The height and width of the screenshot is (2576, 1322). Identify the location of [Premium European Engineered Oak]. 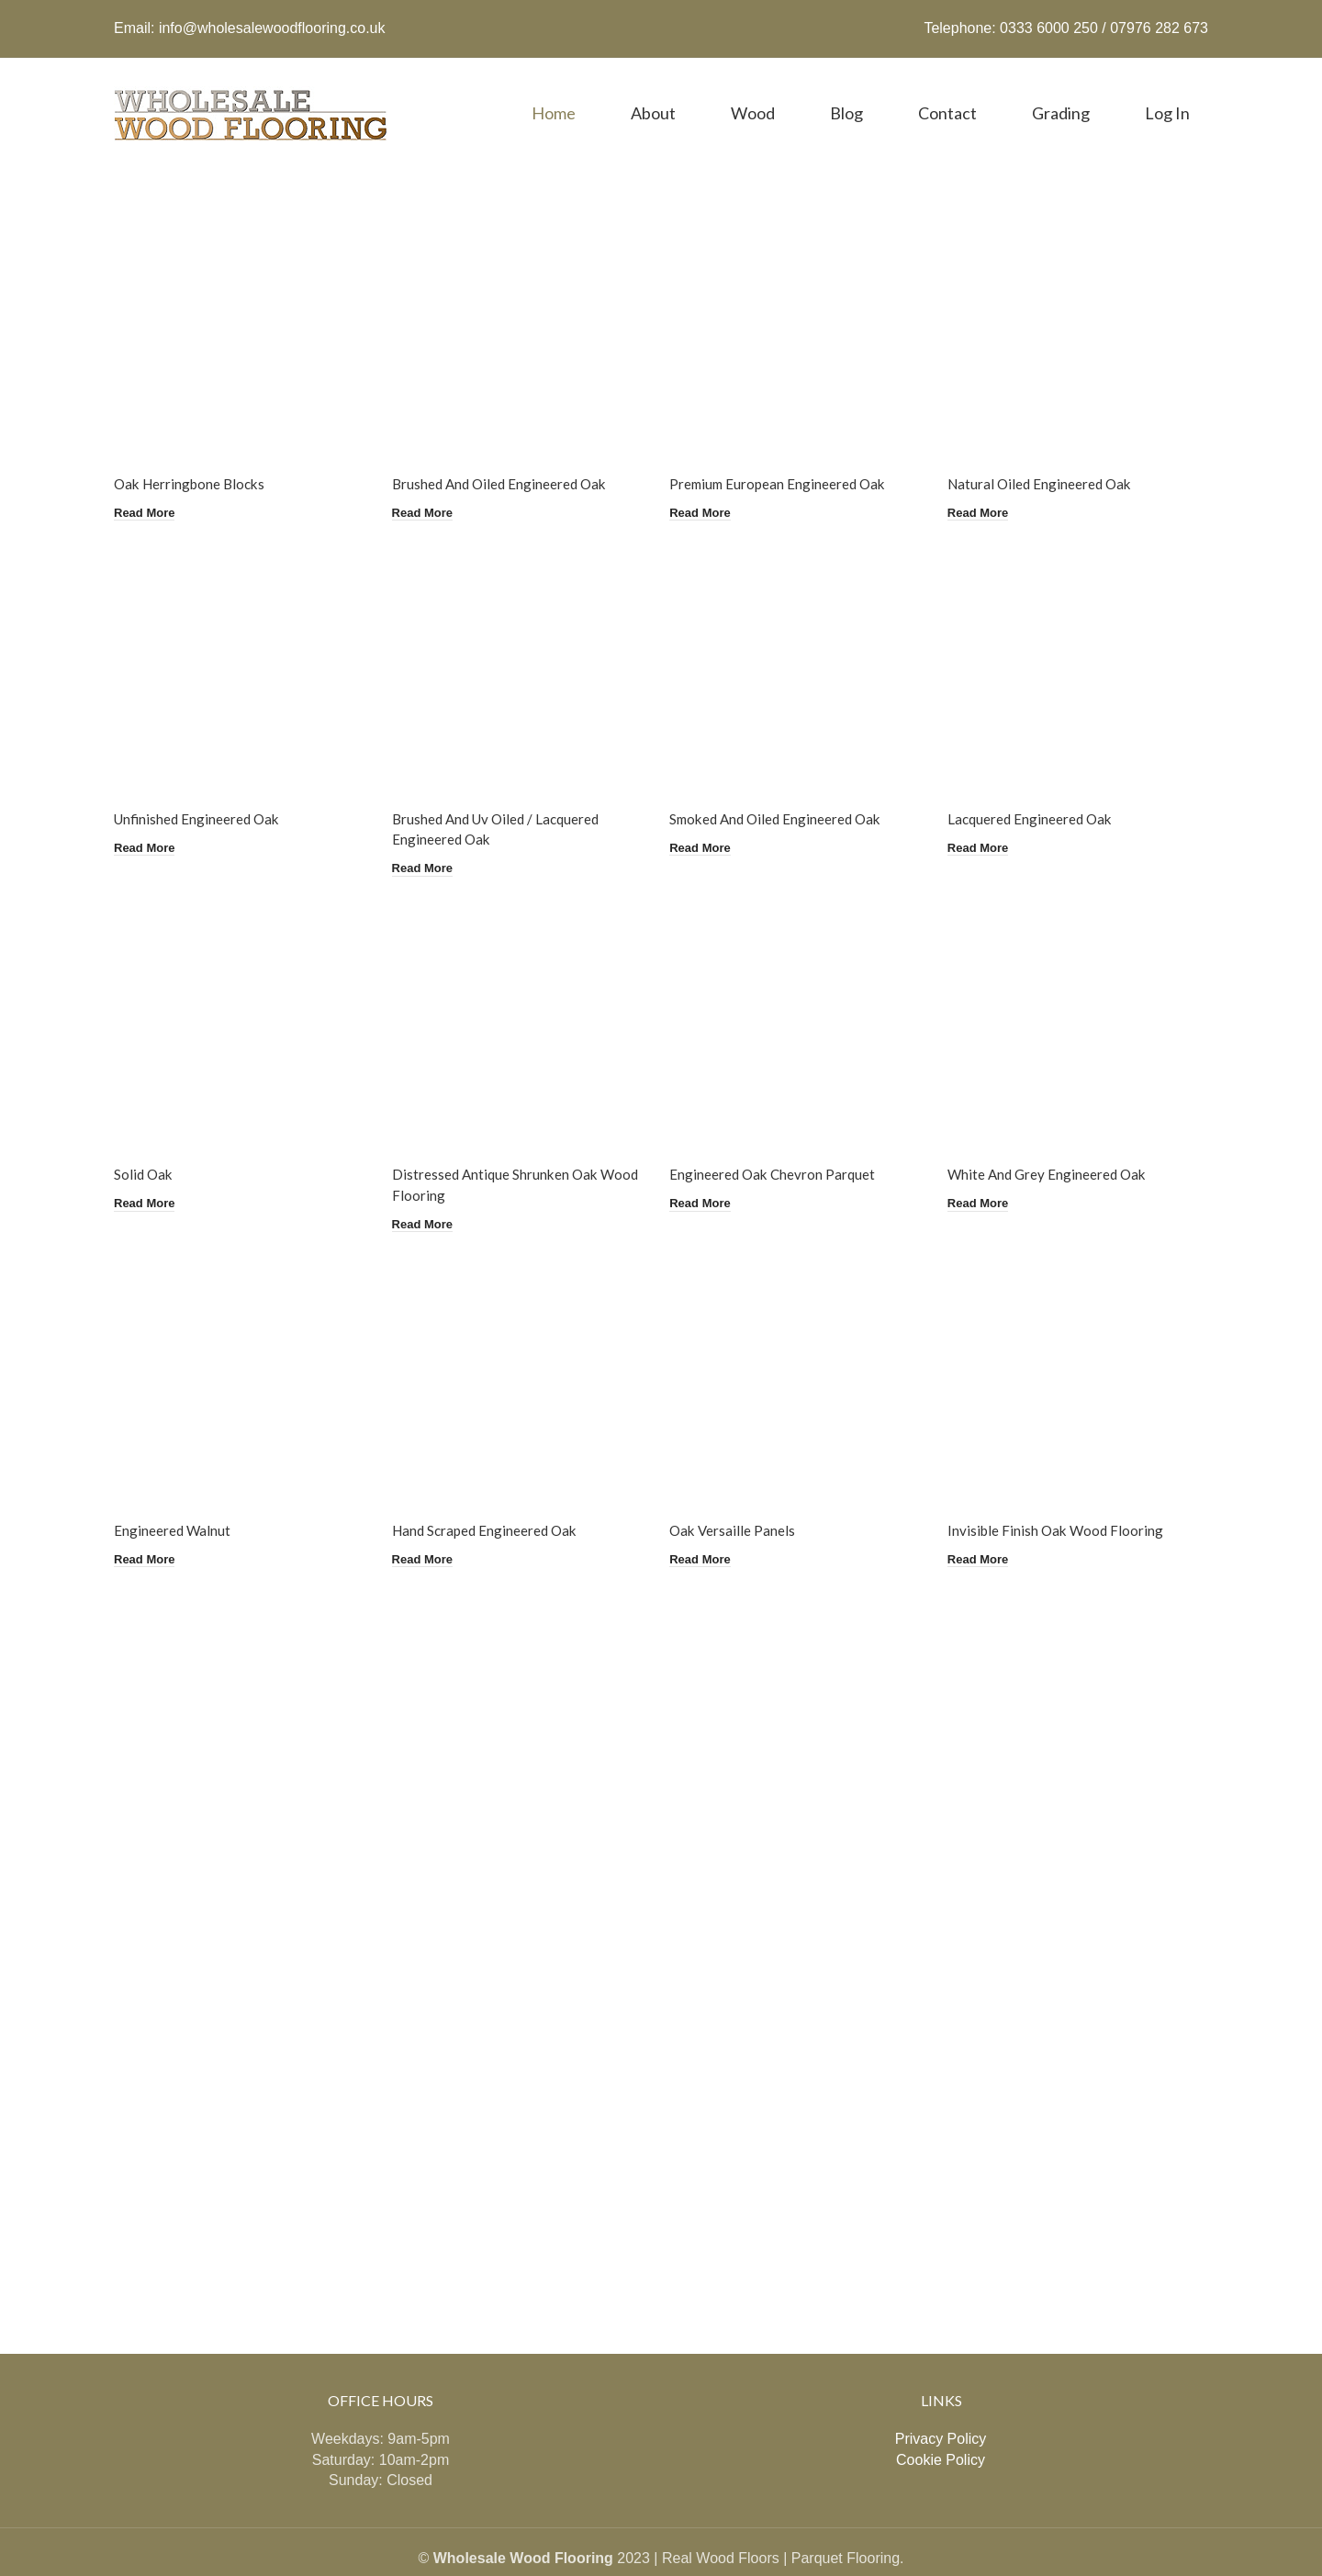
(801, 313).